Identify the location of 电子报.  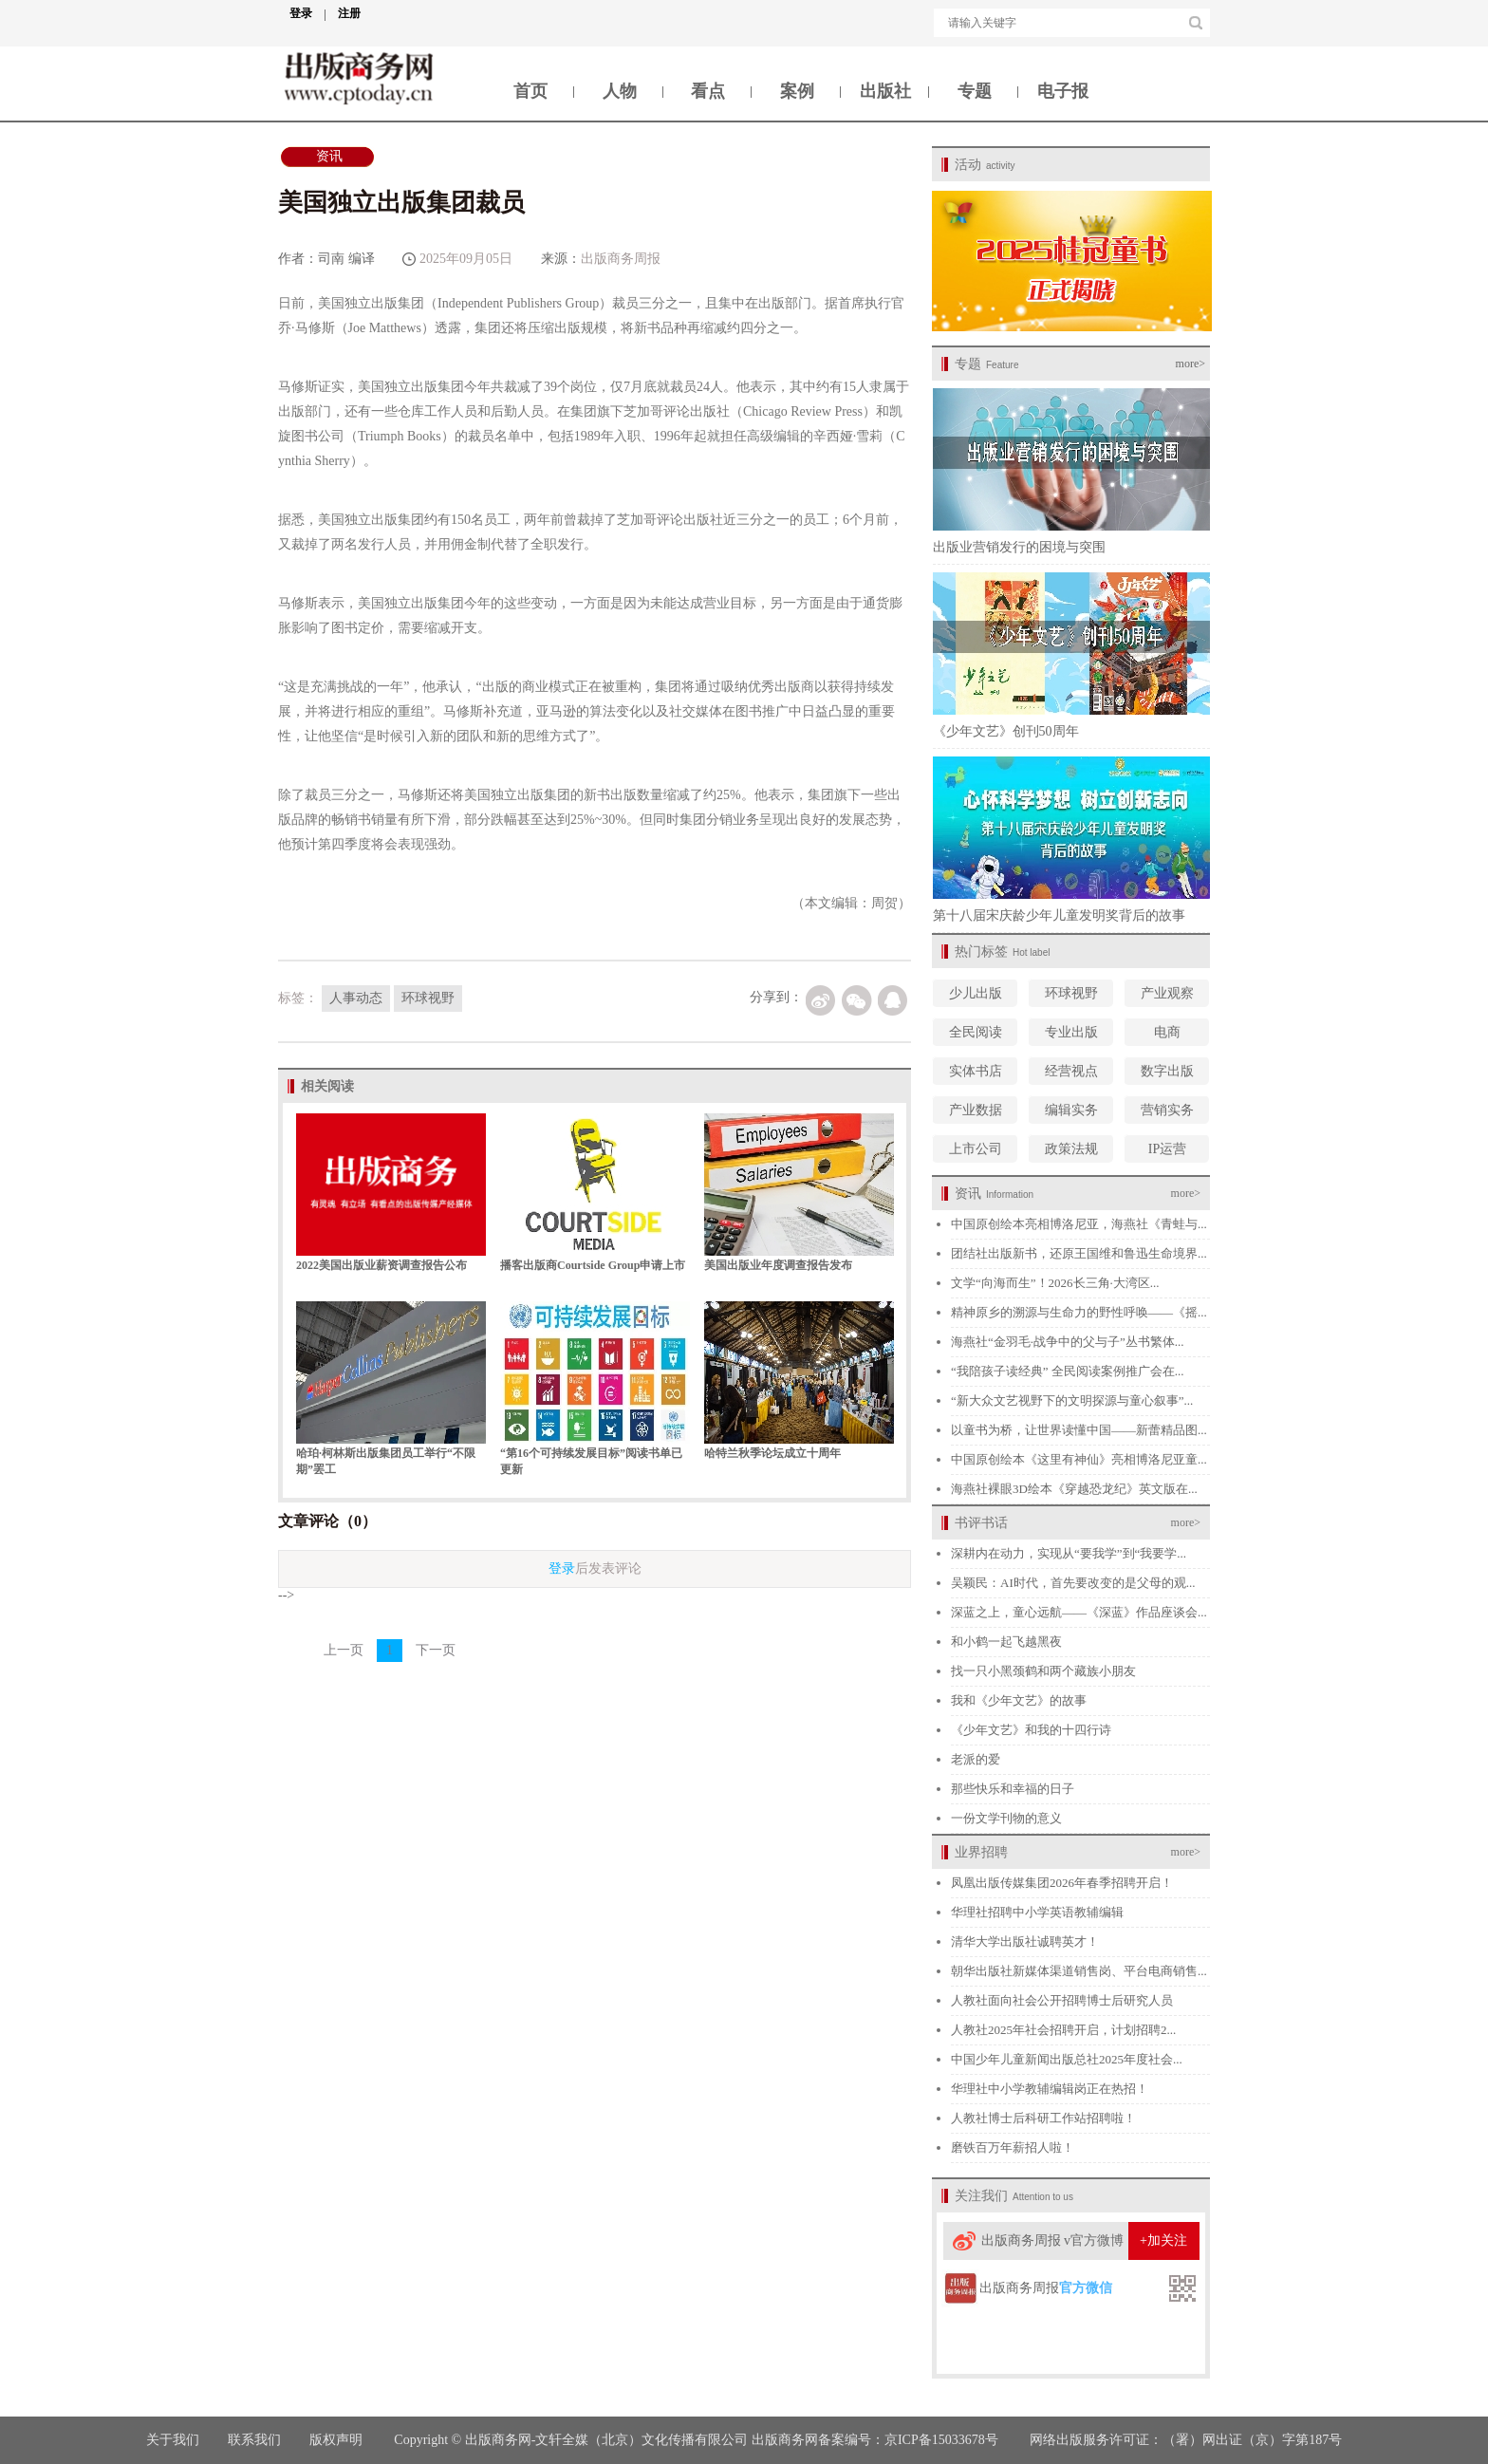
(1062, 91).